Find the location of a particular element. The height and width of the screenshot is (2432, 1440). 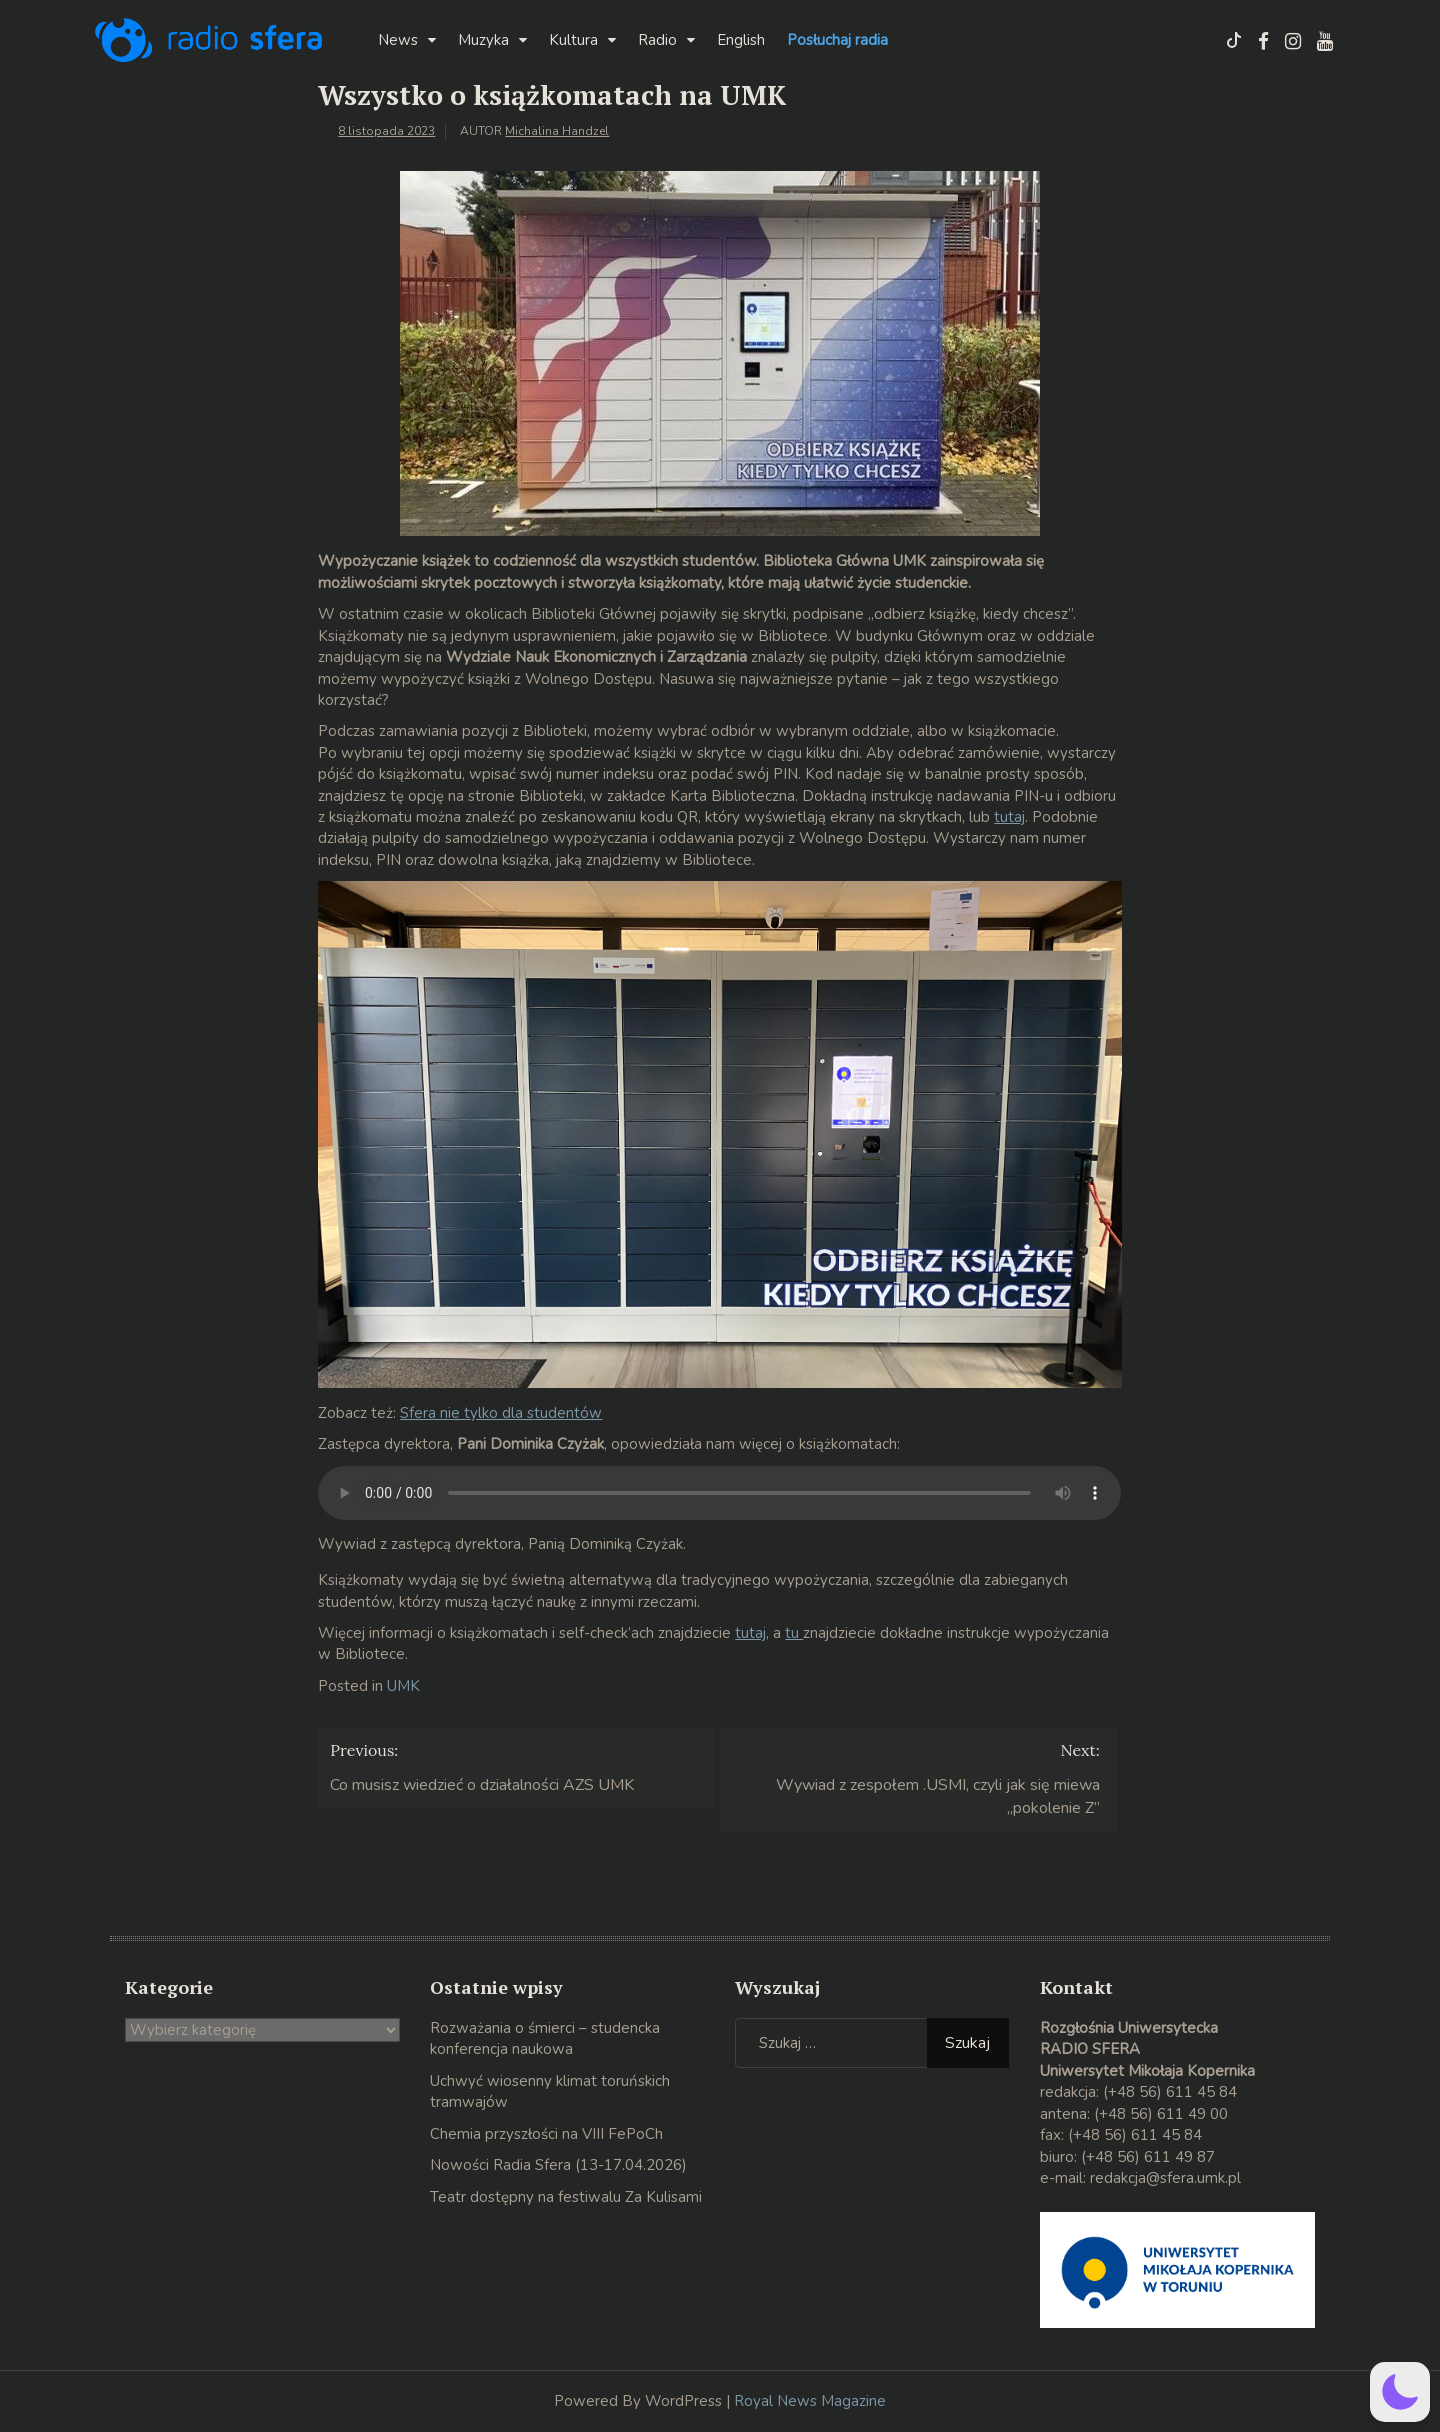

Kultura is located at coordinates (573, 40).